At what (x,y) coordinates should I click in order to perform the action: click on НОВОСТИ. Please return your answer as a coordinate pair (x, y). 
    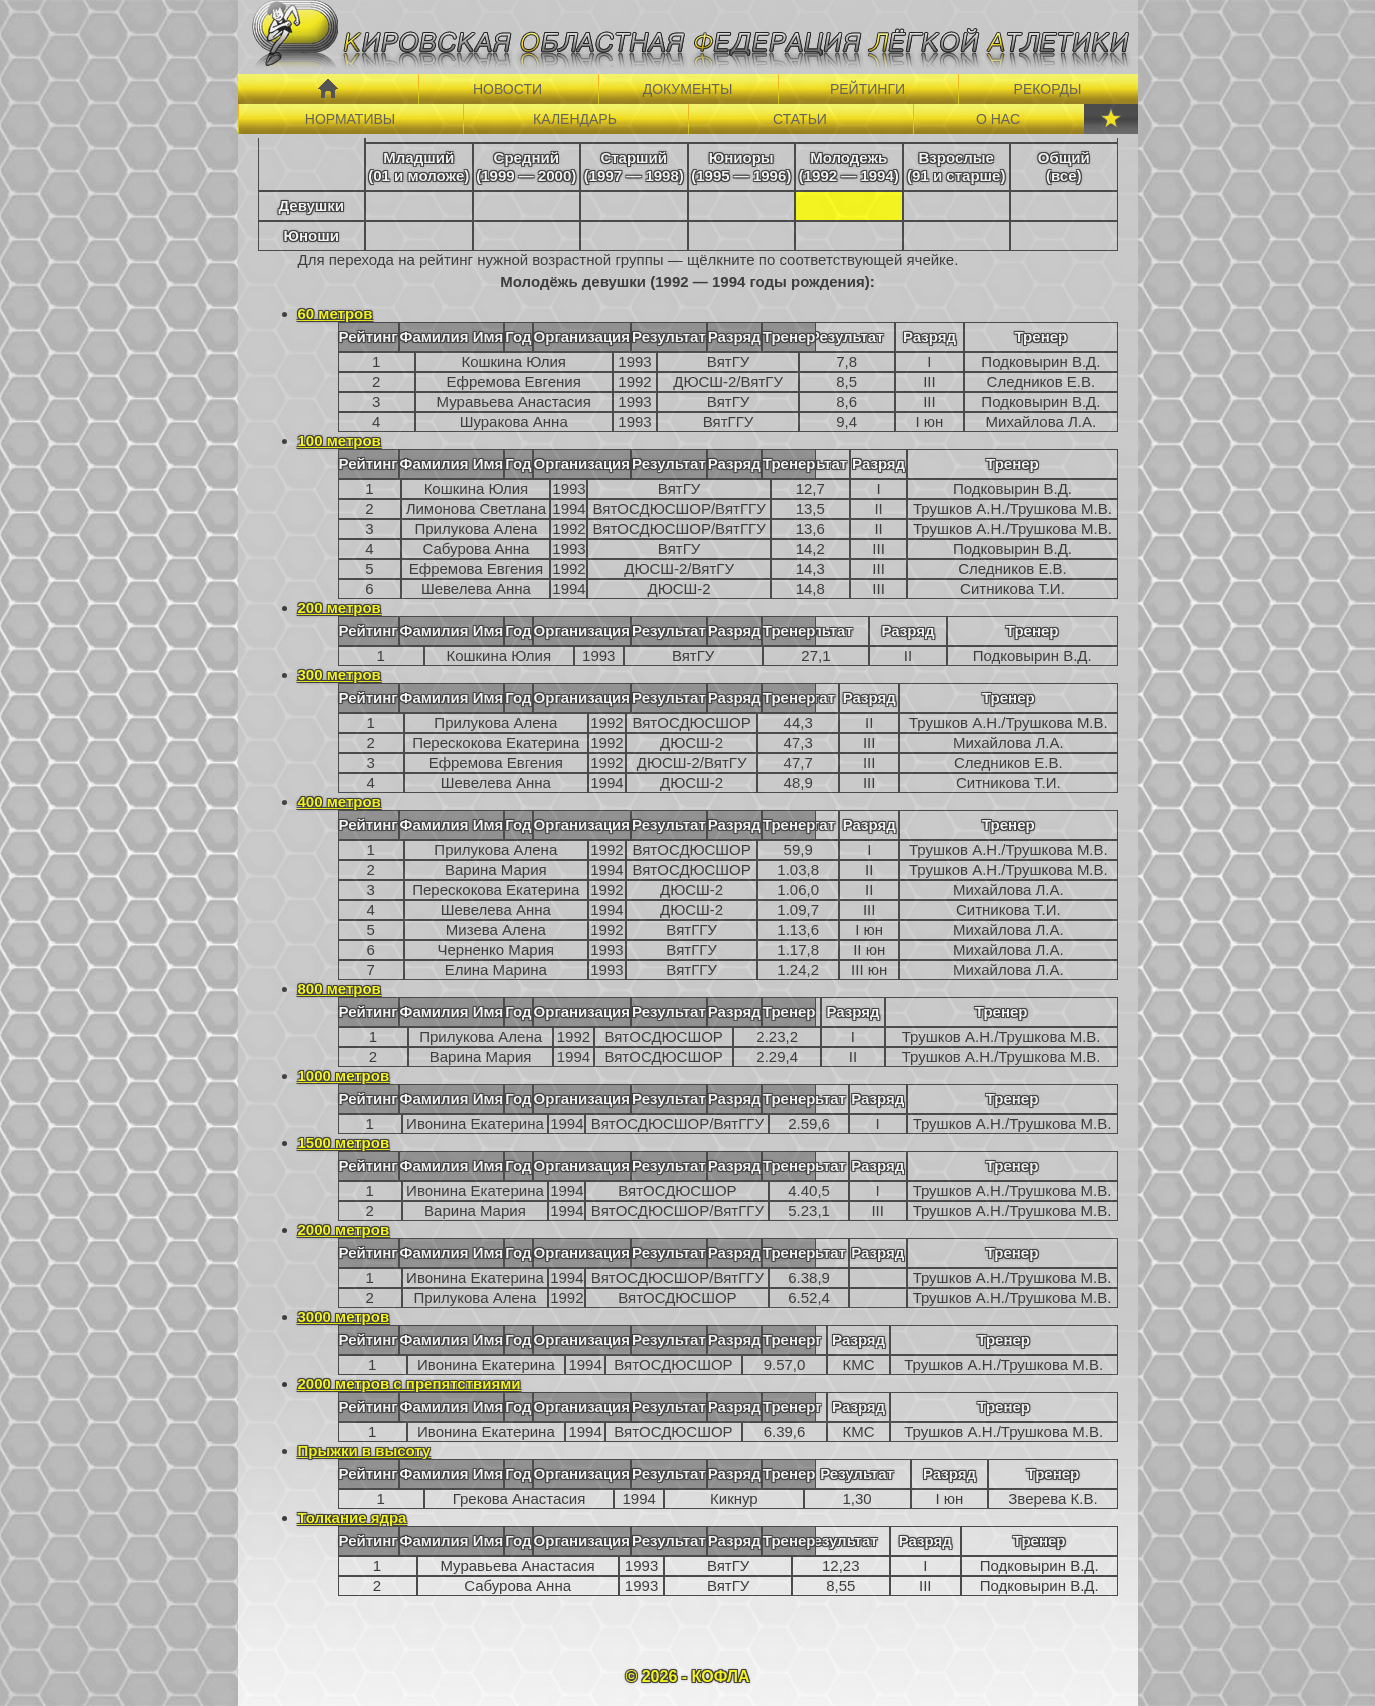
    Looking at the image, I should click on (507, 89).